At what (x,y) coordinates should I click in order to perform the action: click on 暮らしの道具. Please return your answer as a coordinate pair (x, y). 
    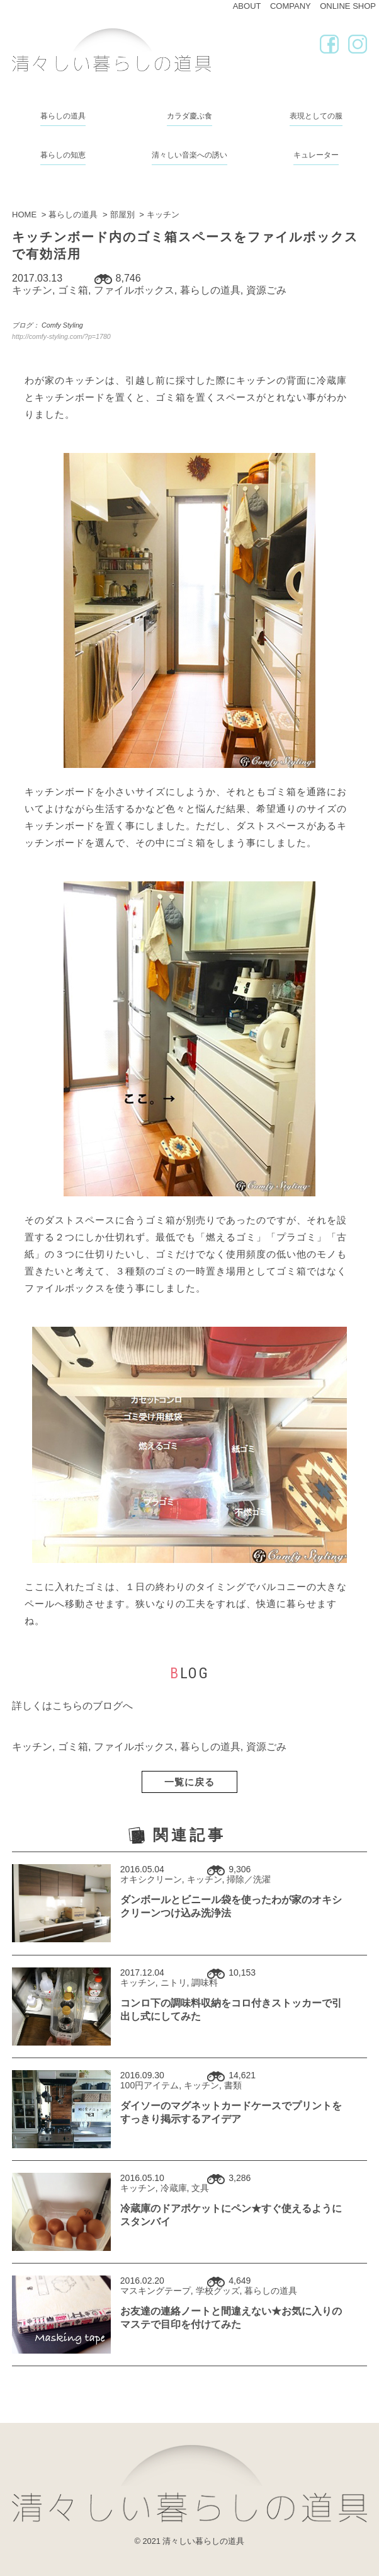
    Looking at the image, I should click on (63, 116).